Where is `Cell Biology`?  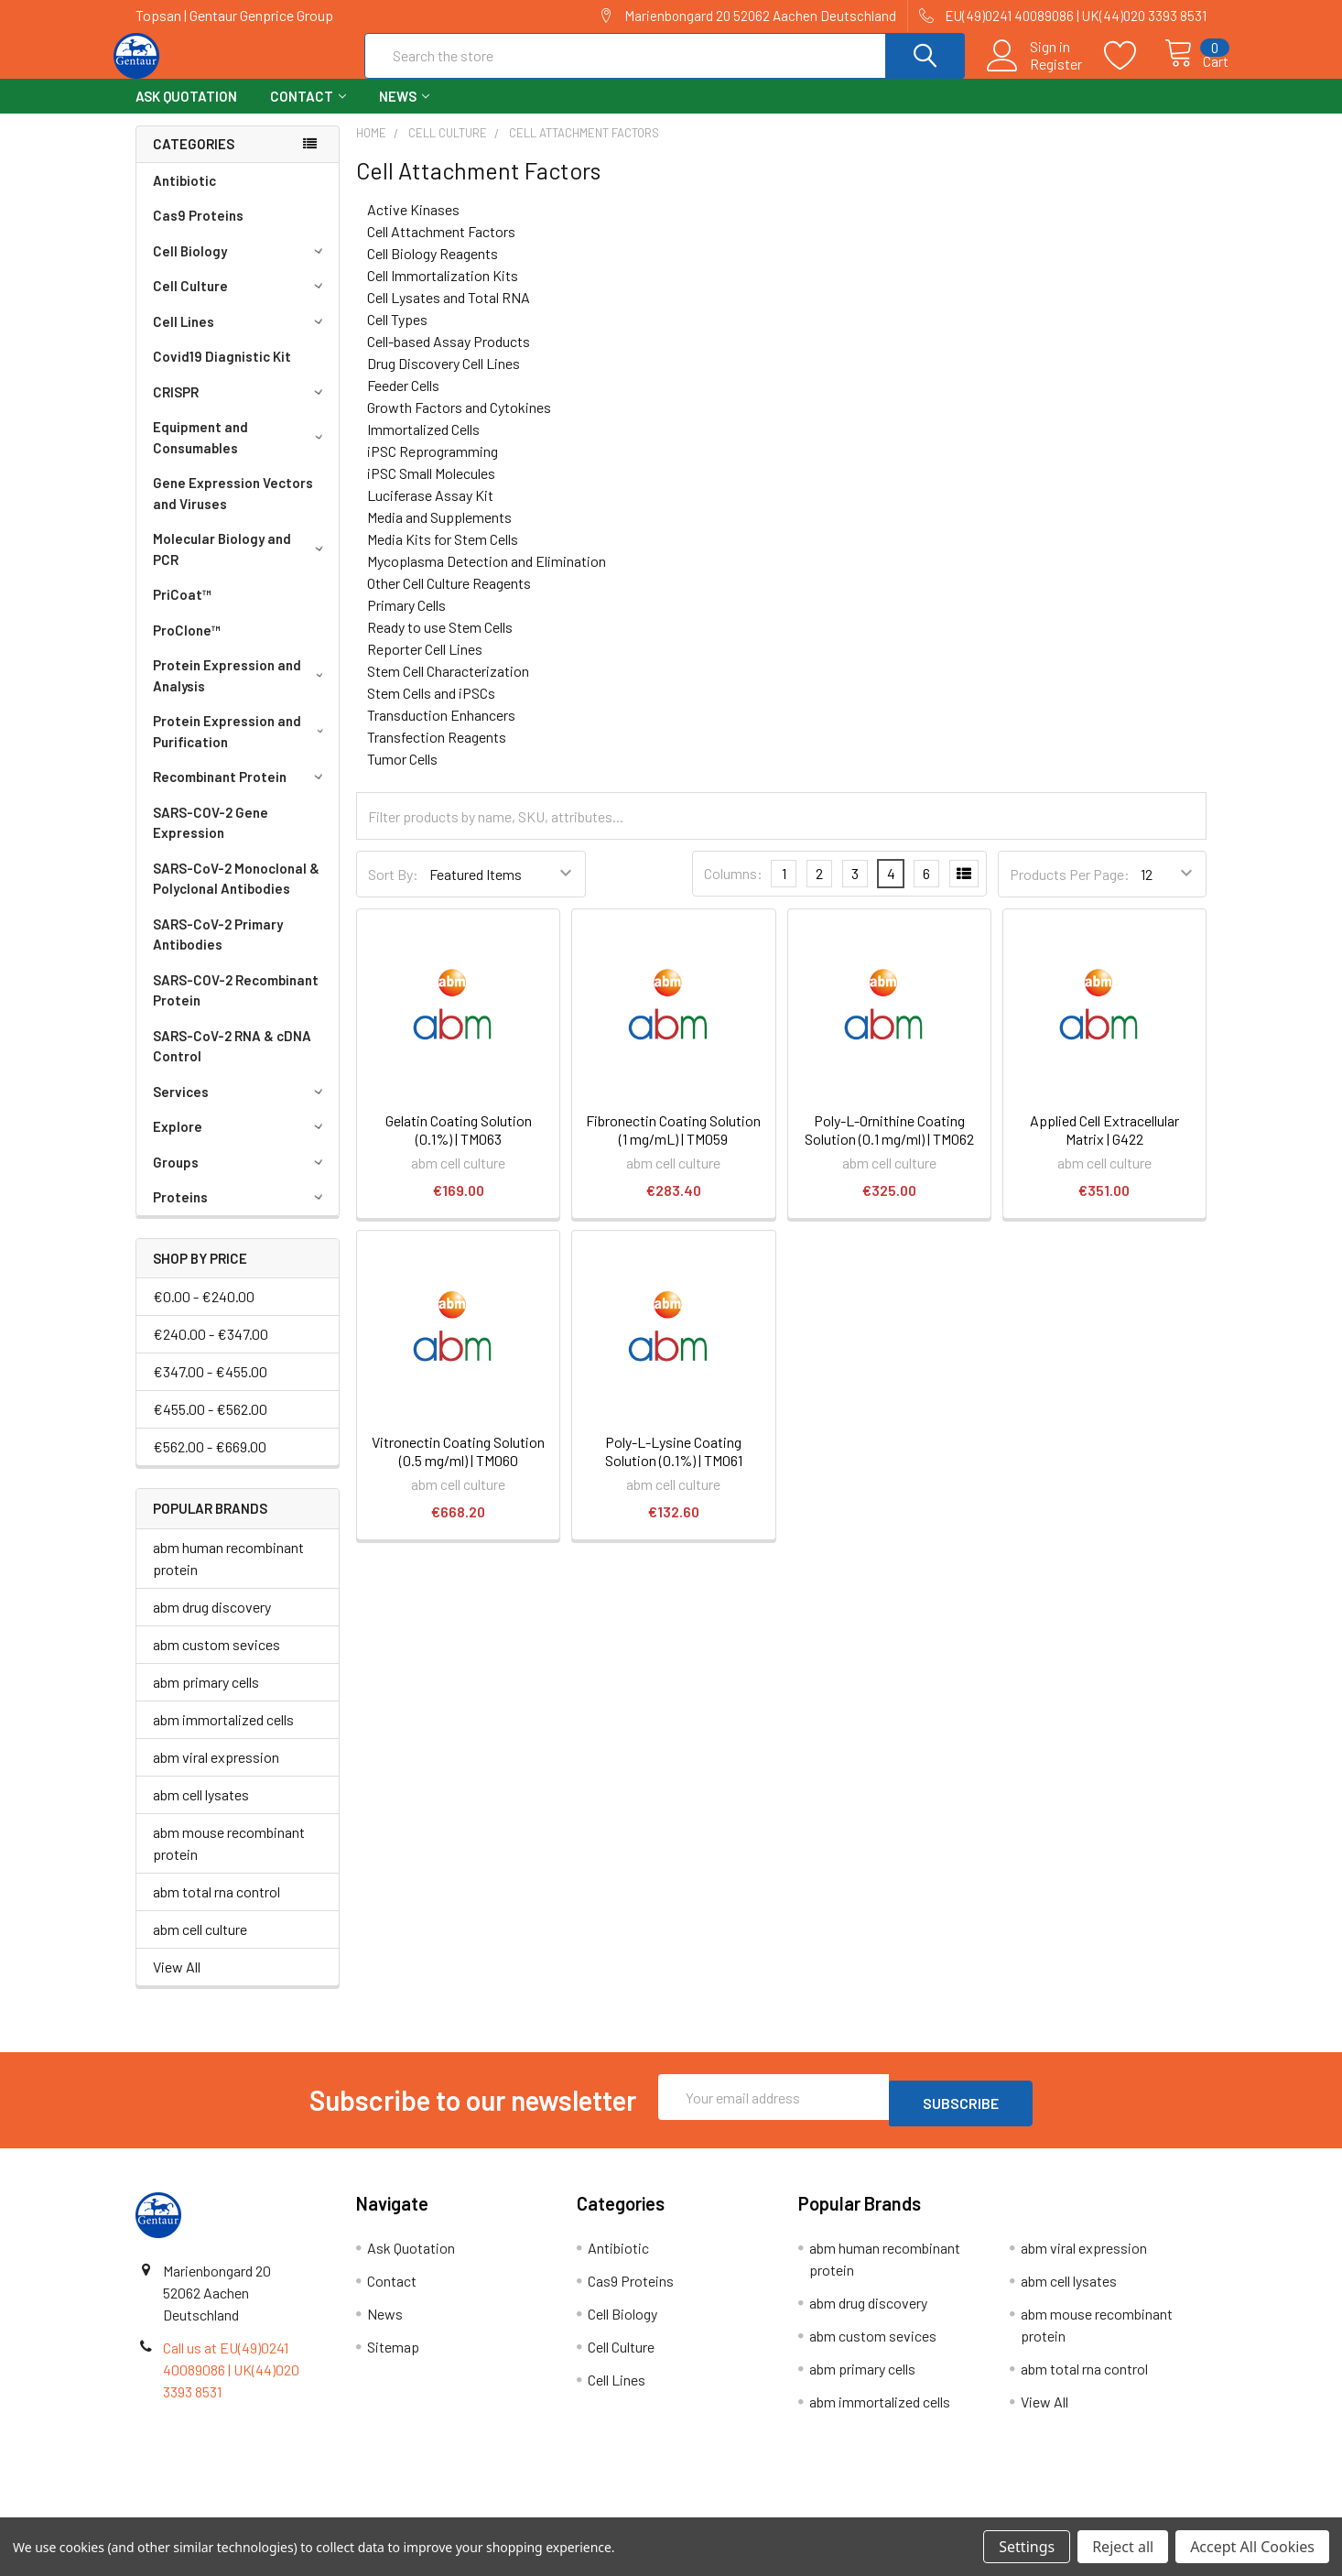
Cell Biology is located at coordinates (241, 267).